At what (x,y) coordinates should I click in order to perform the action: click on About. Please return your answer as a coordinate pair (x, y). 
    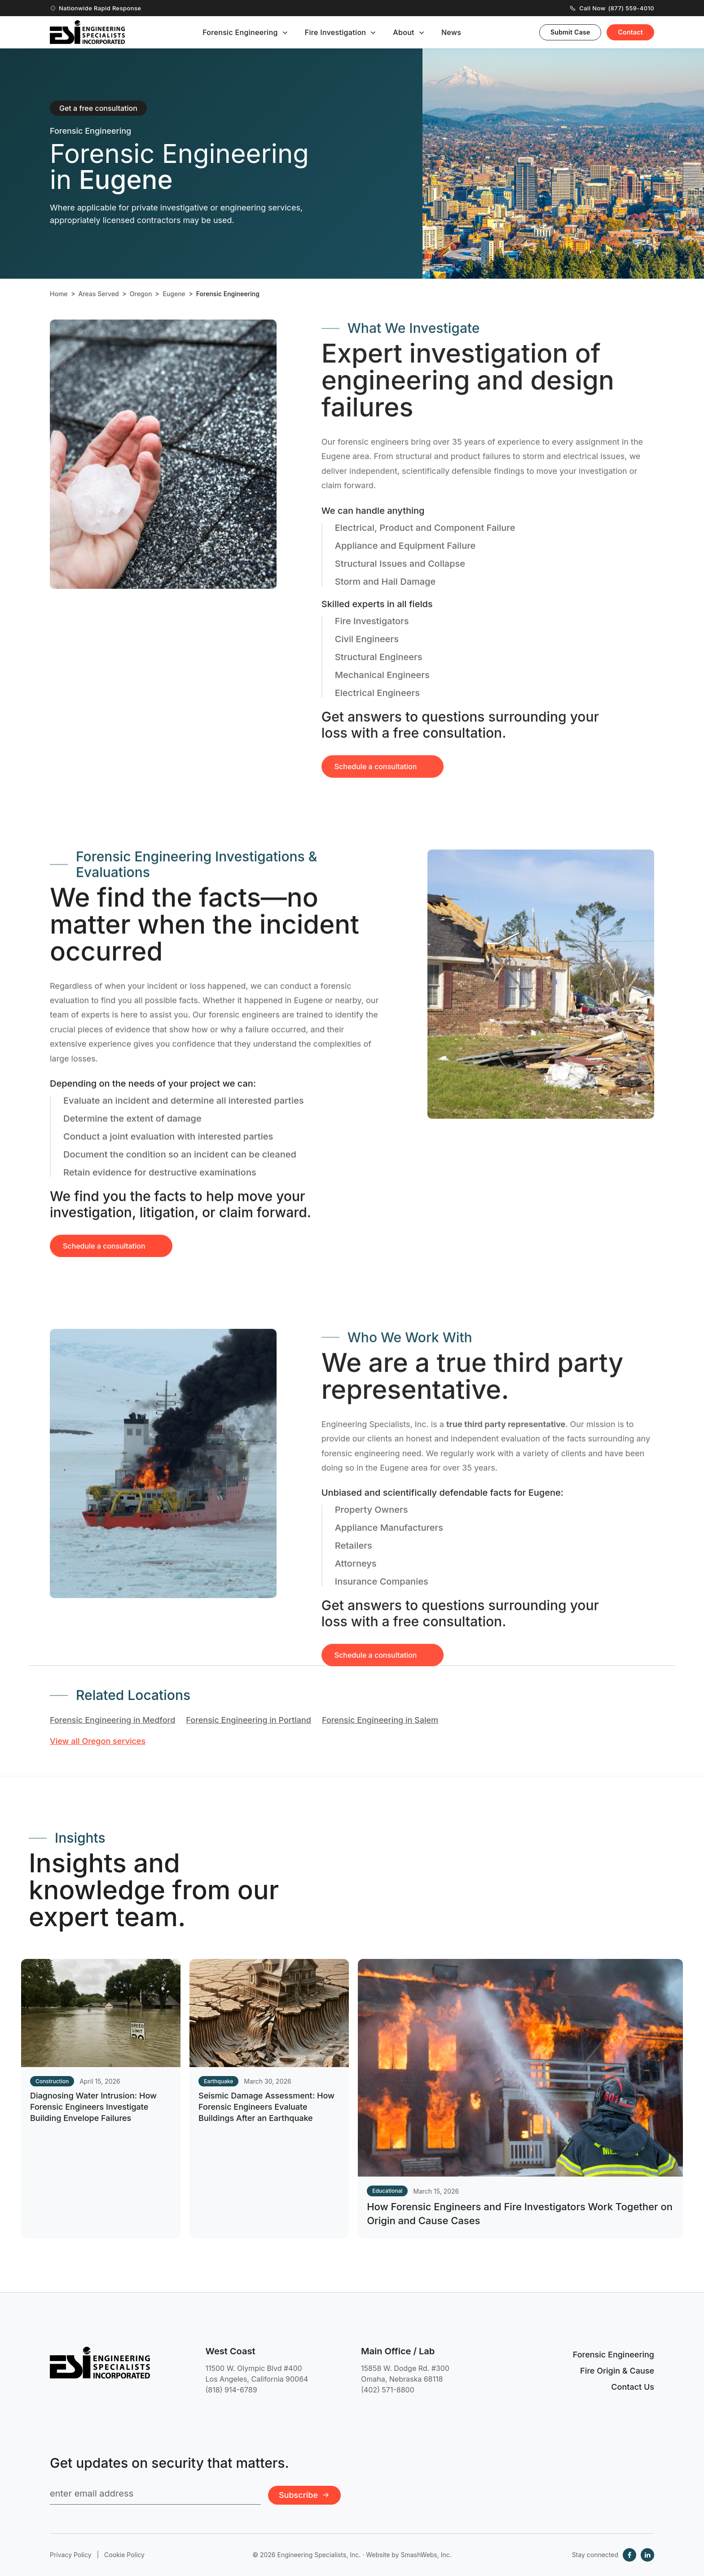
    Looking at the image, I should click on (403, 32).